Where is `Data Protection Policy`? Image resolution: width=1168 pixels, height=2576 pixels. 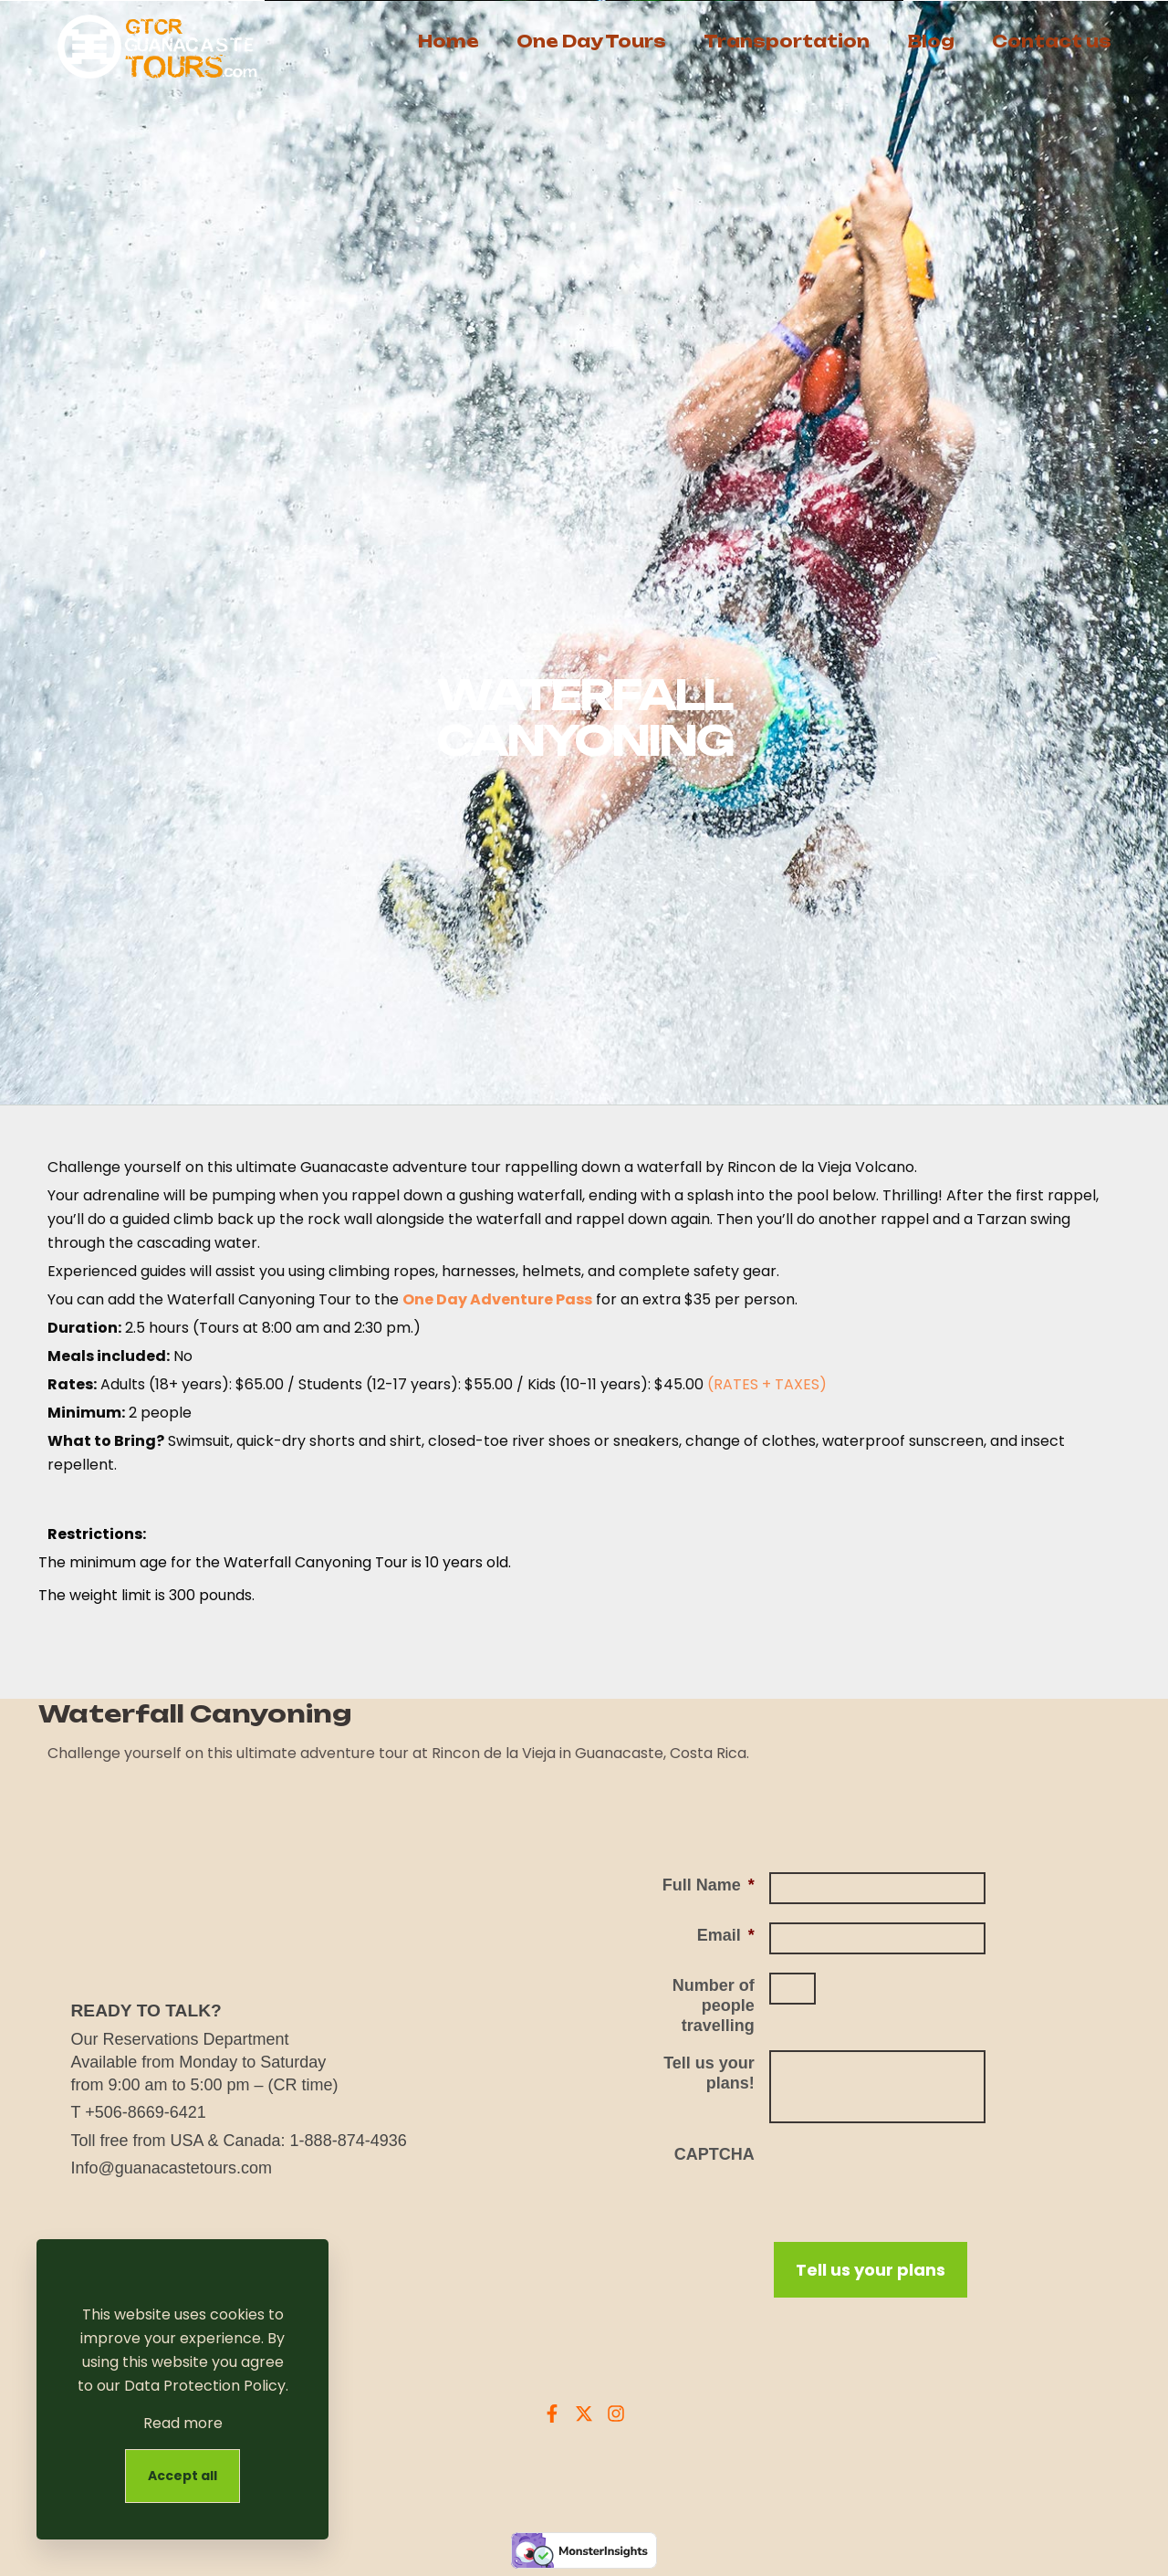
Data Protection Policy is located at coordinates (205, 2385).